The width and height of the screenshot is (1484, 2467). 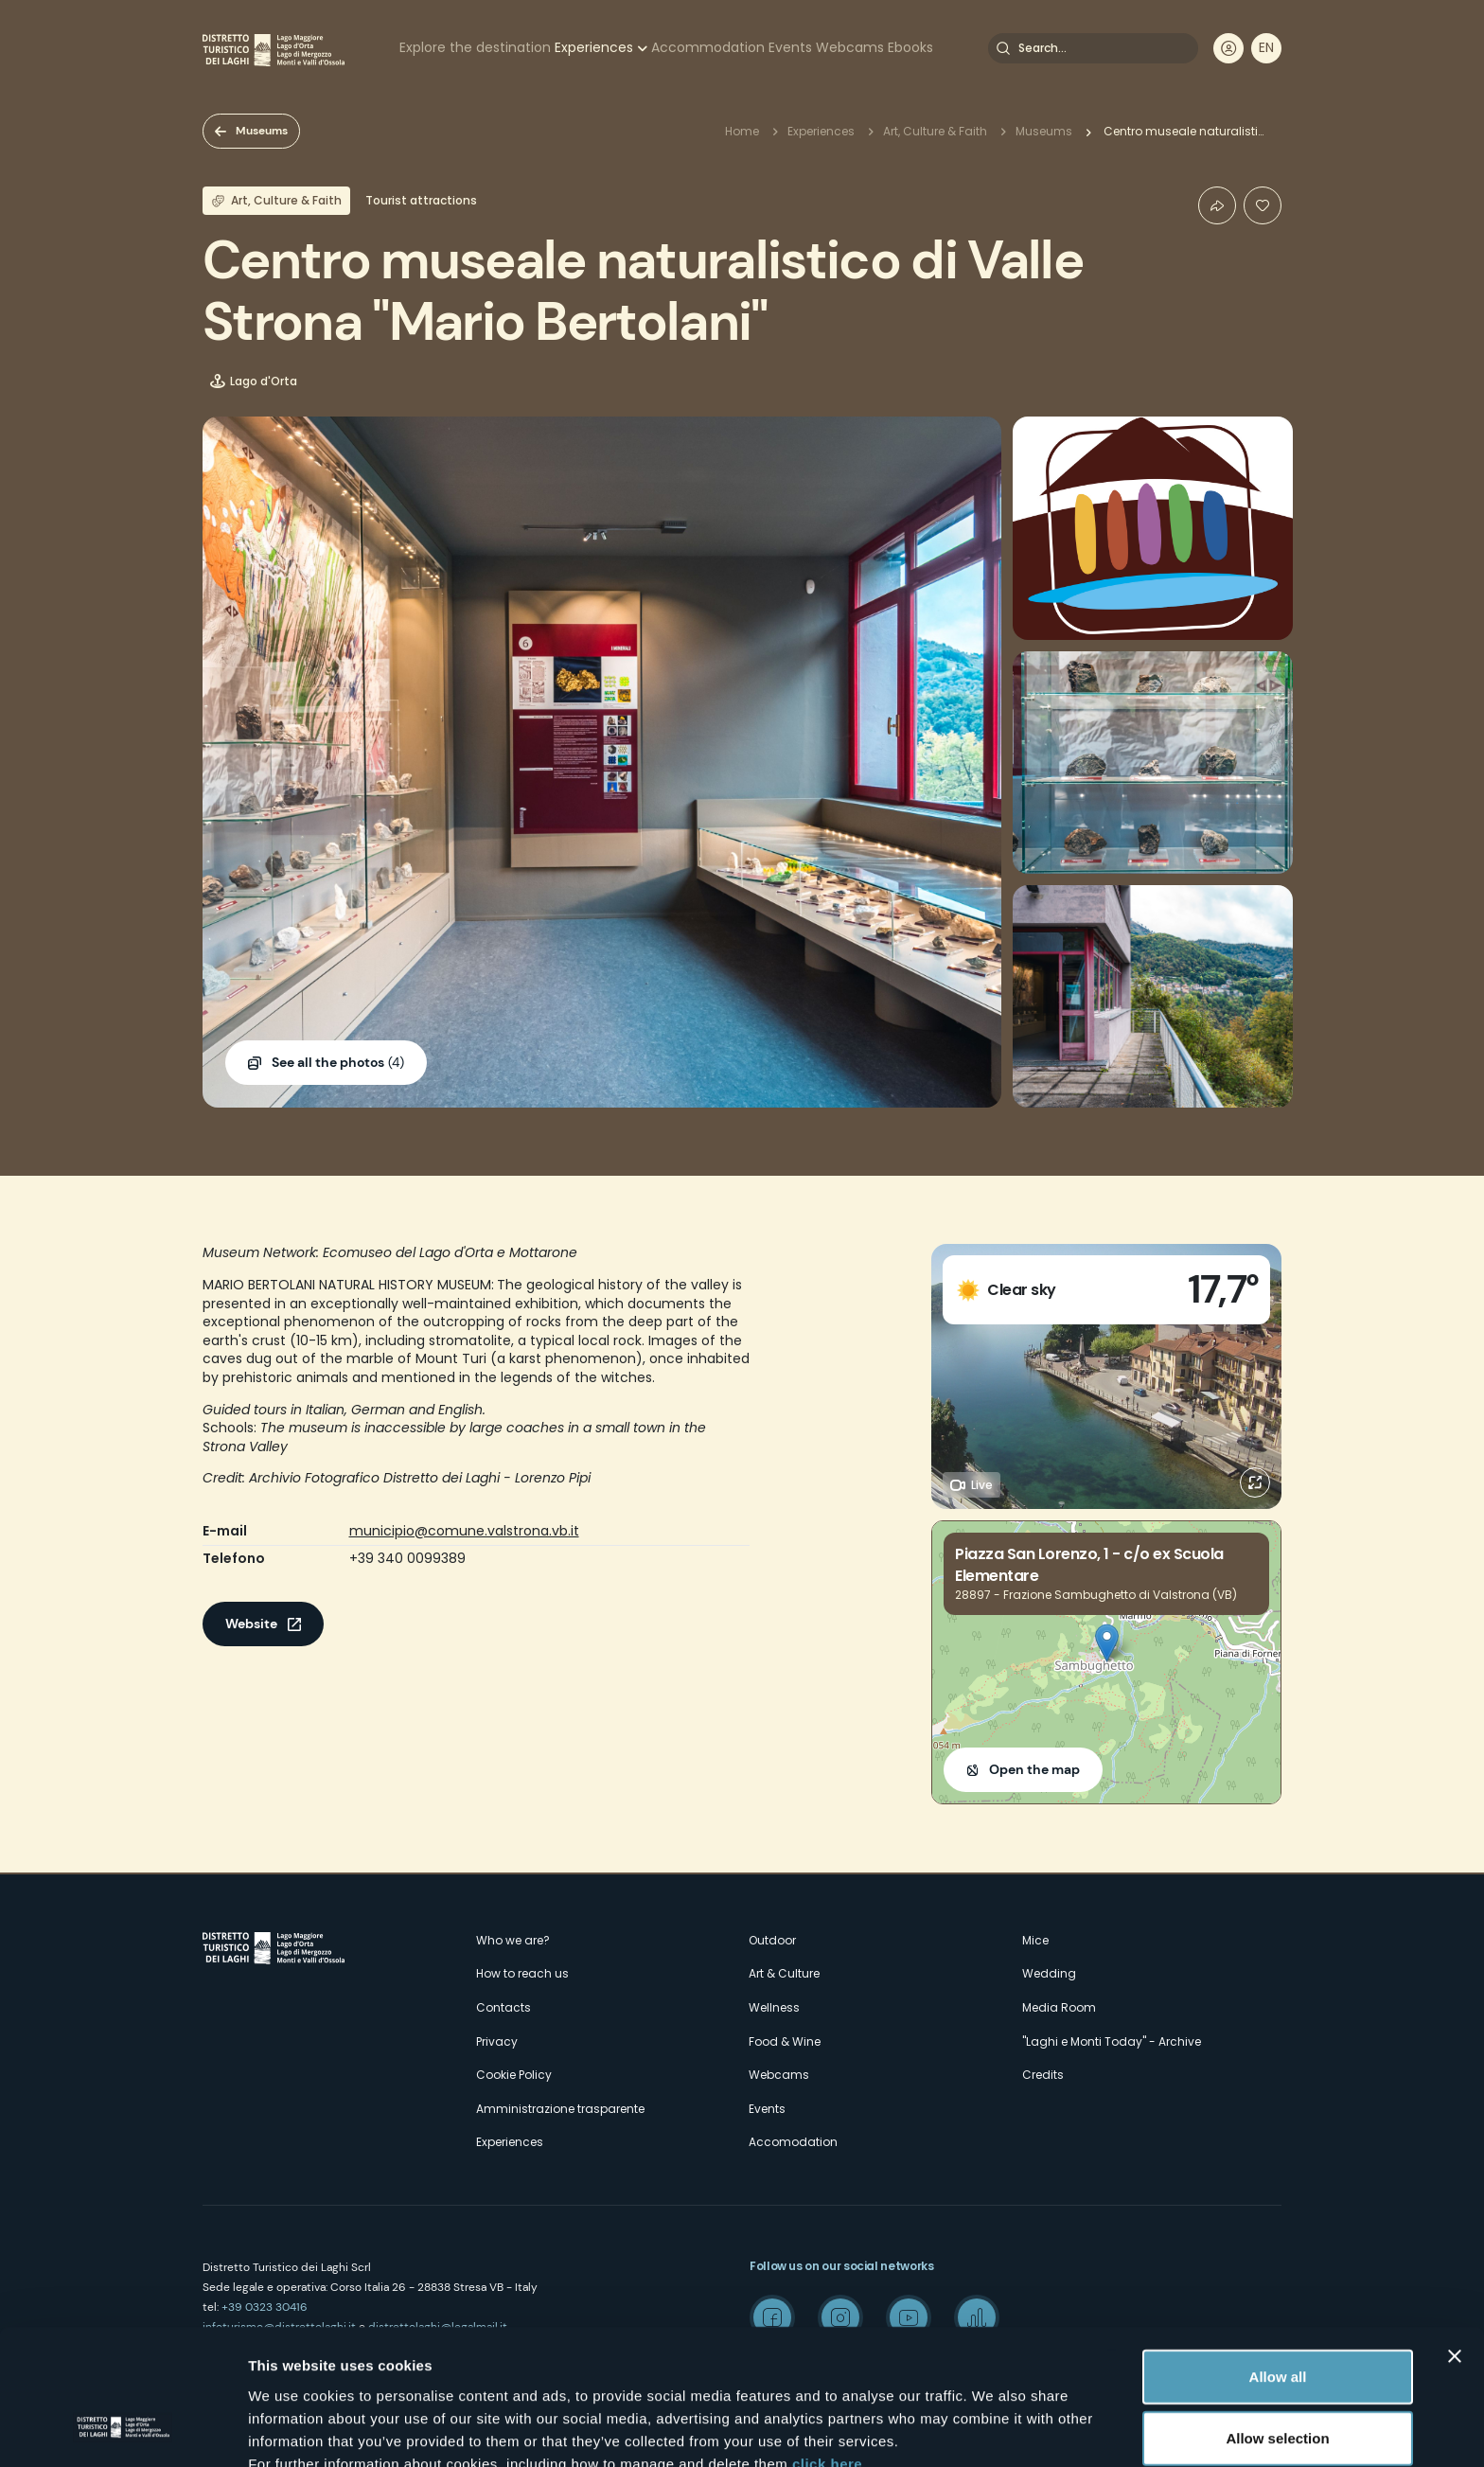 What do you see at coordinates (594, 47) in the screenshot?
I see `Experiences` at bounding box center [594, 47].